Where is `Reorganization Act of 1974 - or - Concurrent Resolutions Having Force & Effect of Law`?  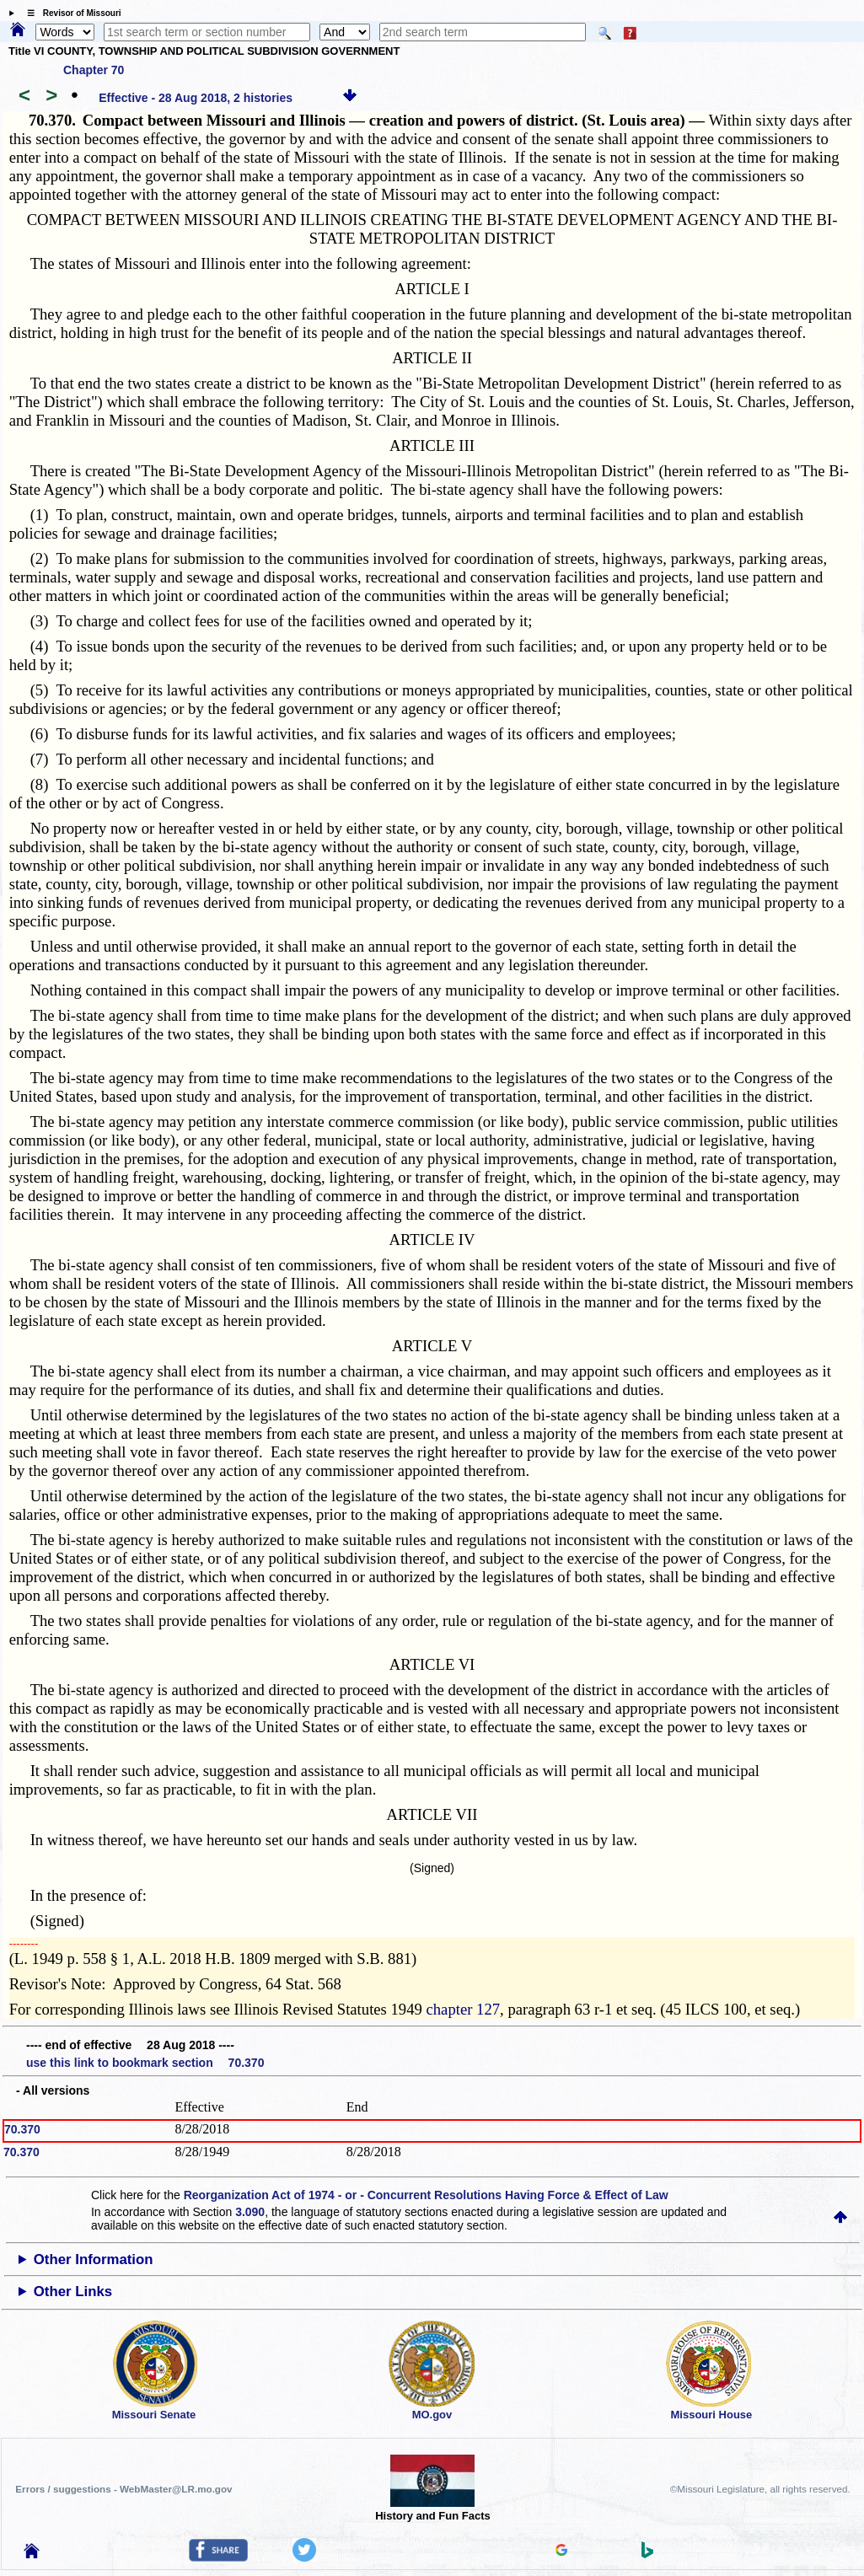 Reorganization Act of 1974 - or - Concurrent Resolutions Having Force & Effect of Law is located at coordinates (426, 2195).